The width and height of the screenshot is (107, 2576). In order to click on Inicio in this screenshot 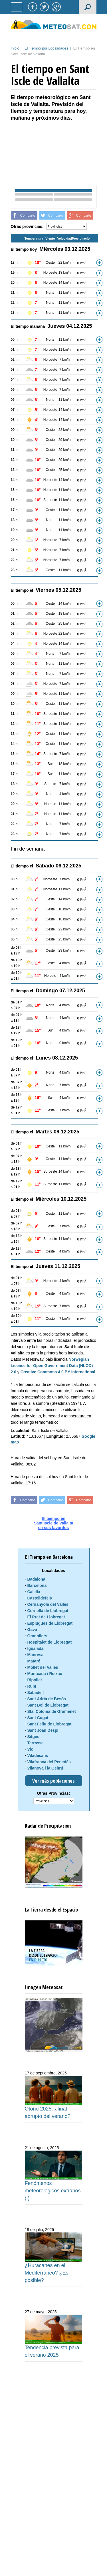, I will do `click(15, 48)`.